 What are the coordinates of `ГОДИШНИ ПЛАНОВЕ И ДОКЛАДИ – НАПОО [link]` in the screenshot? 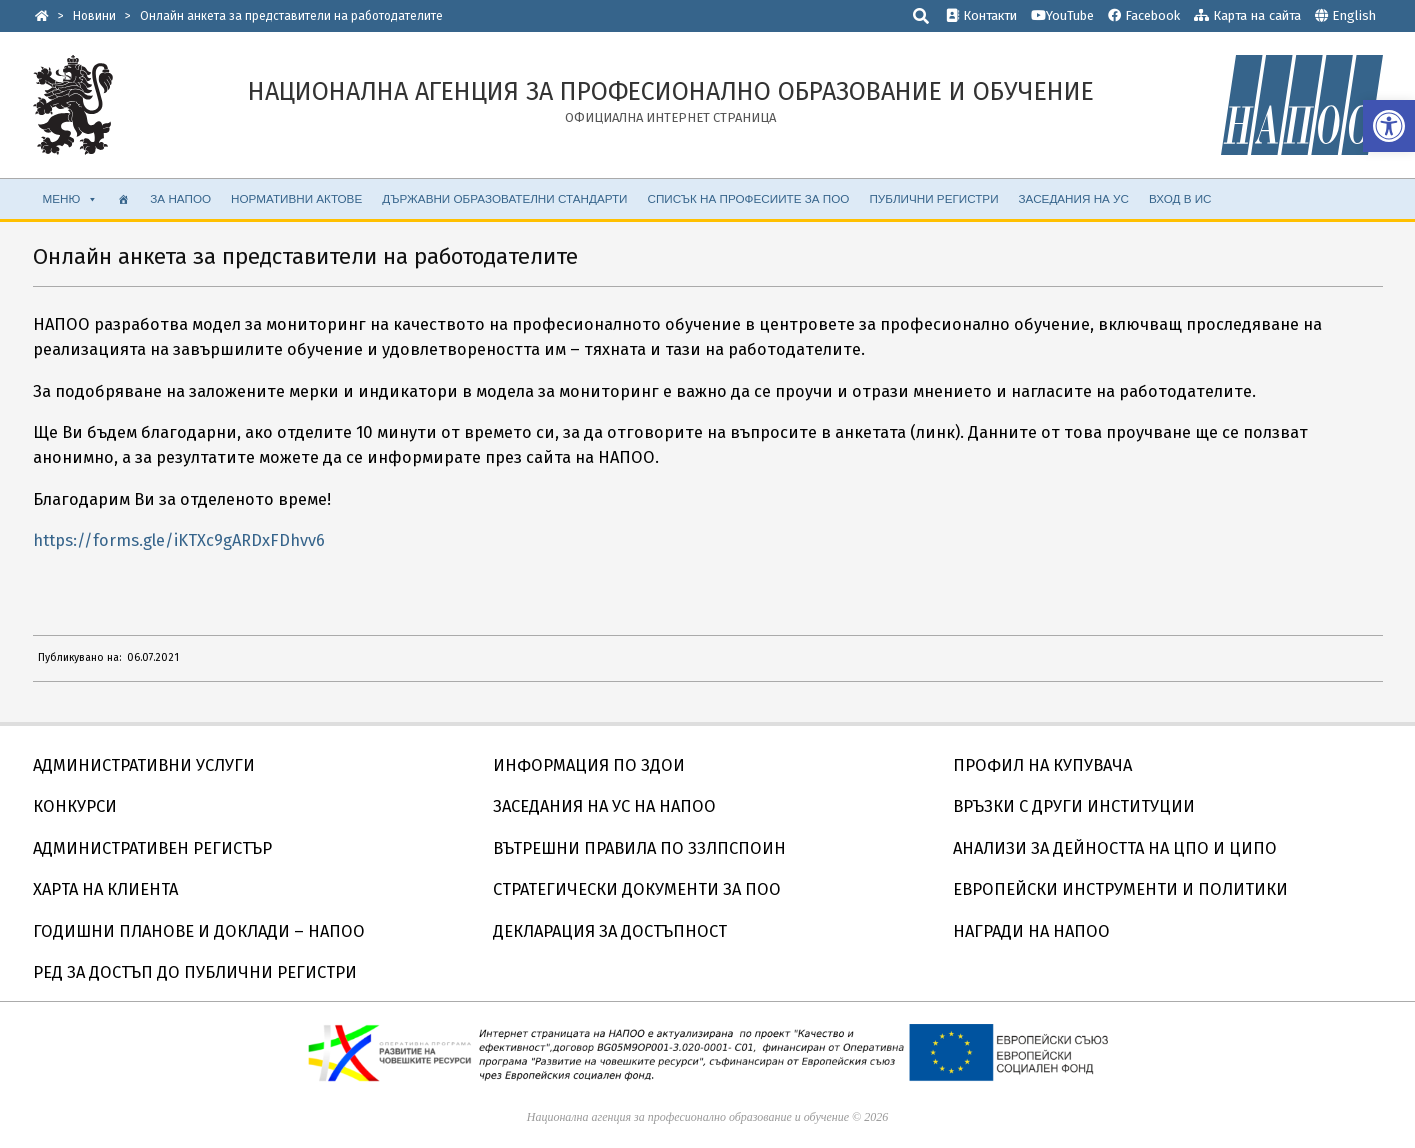 It's located at (199, 931).